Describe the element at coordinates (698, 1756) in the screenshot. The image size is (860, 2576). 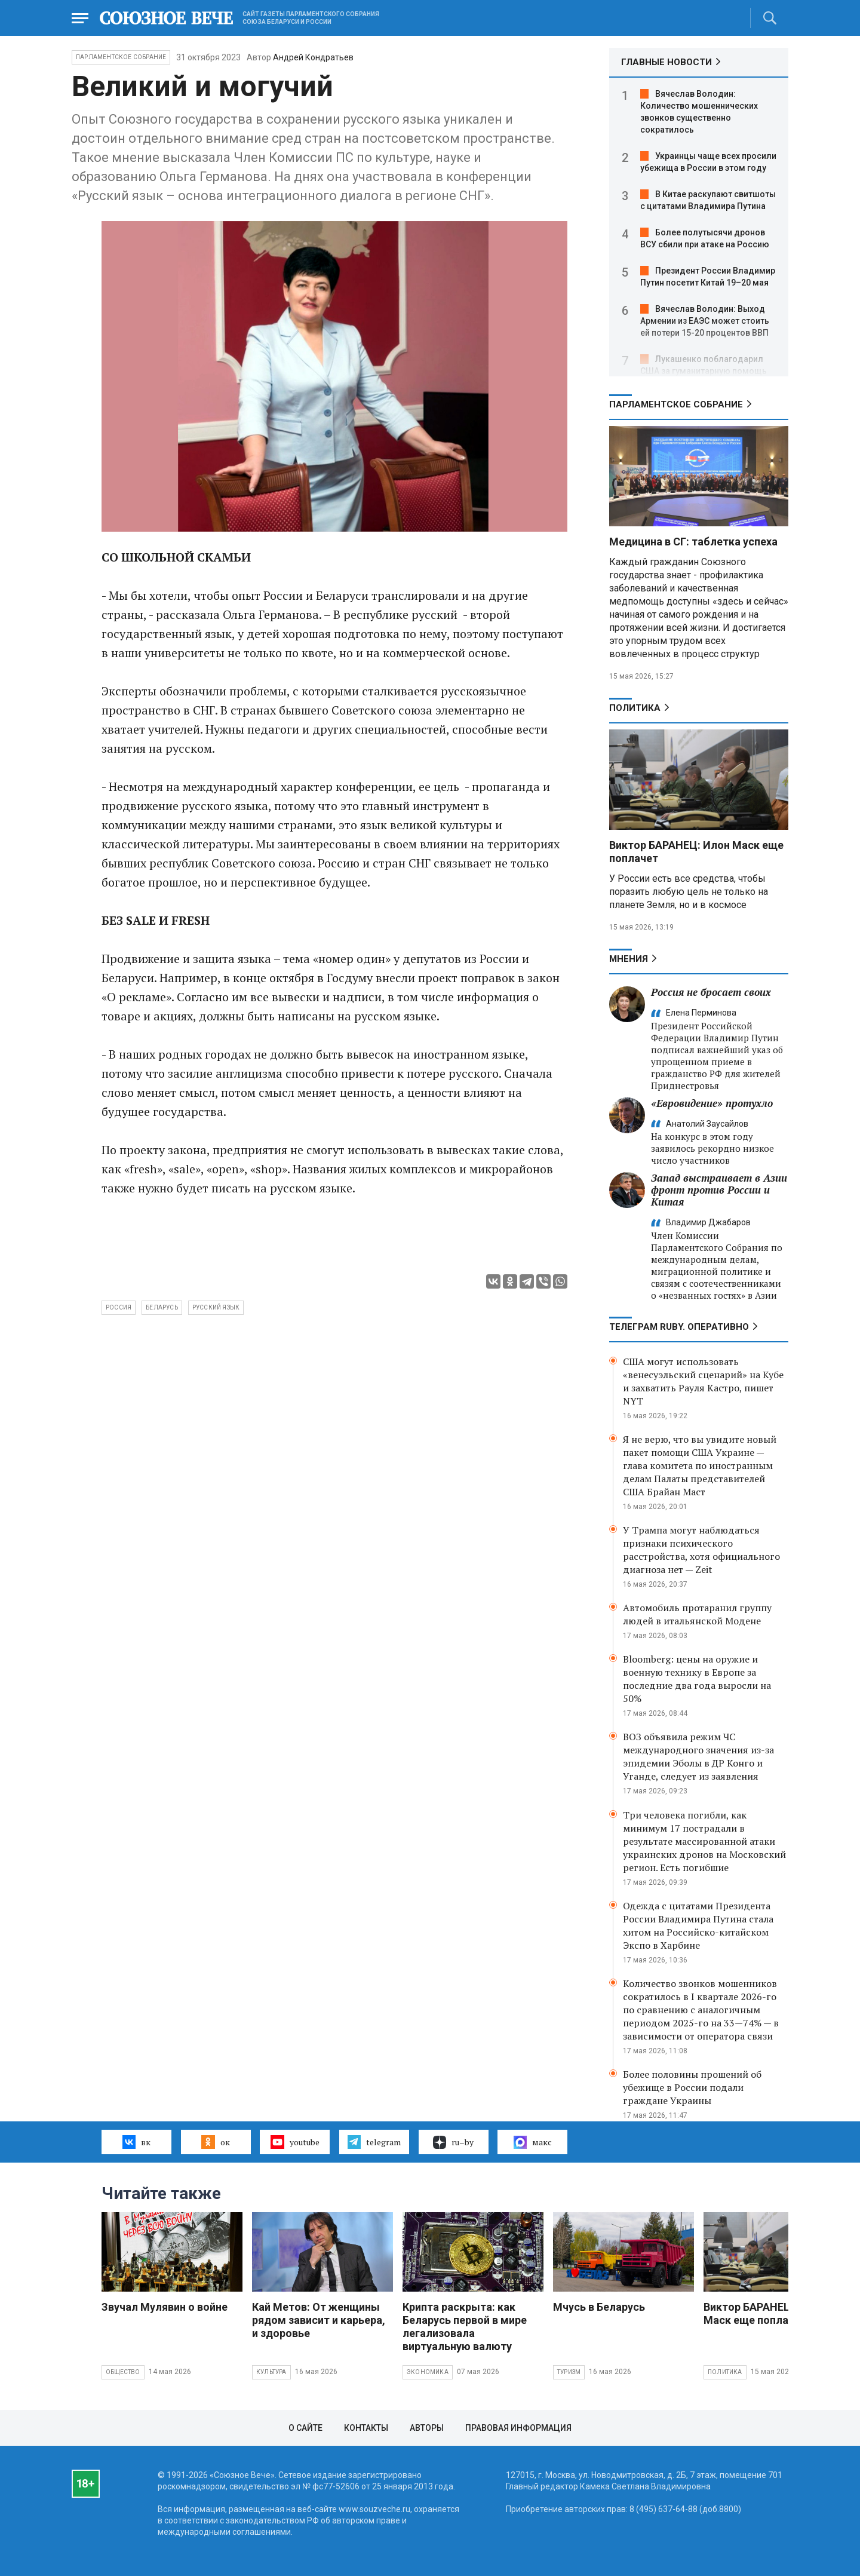
I see `ВОЗ объявила режим ЧС международного значения из-за эпидемии Эболы в ДР Конго и Уганде, следует из заявления` at that location.